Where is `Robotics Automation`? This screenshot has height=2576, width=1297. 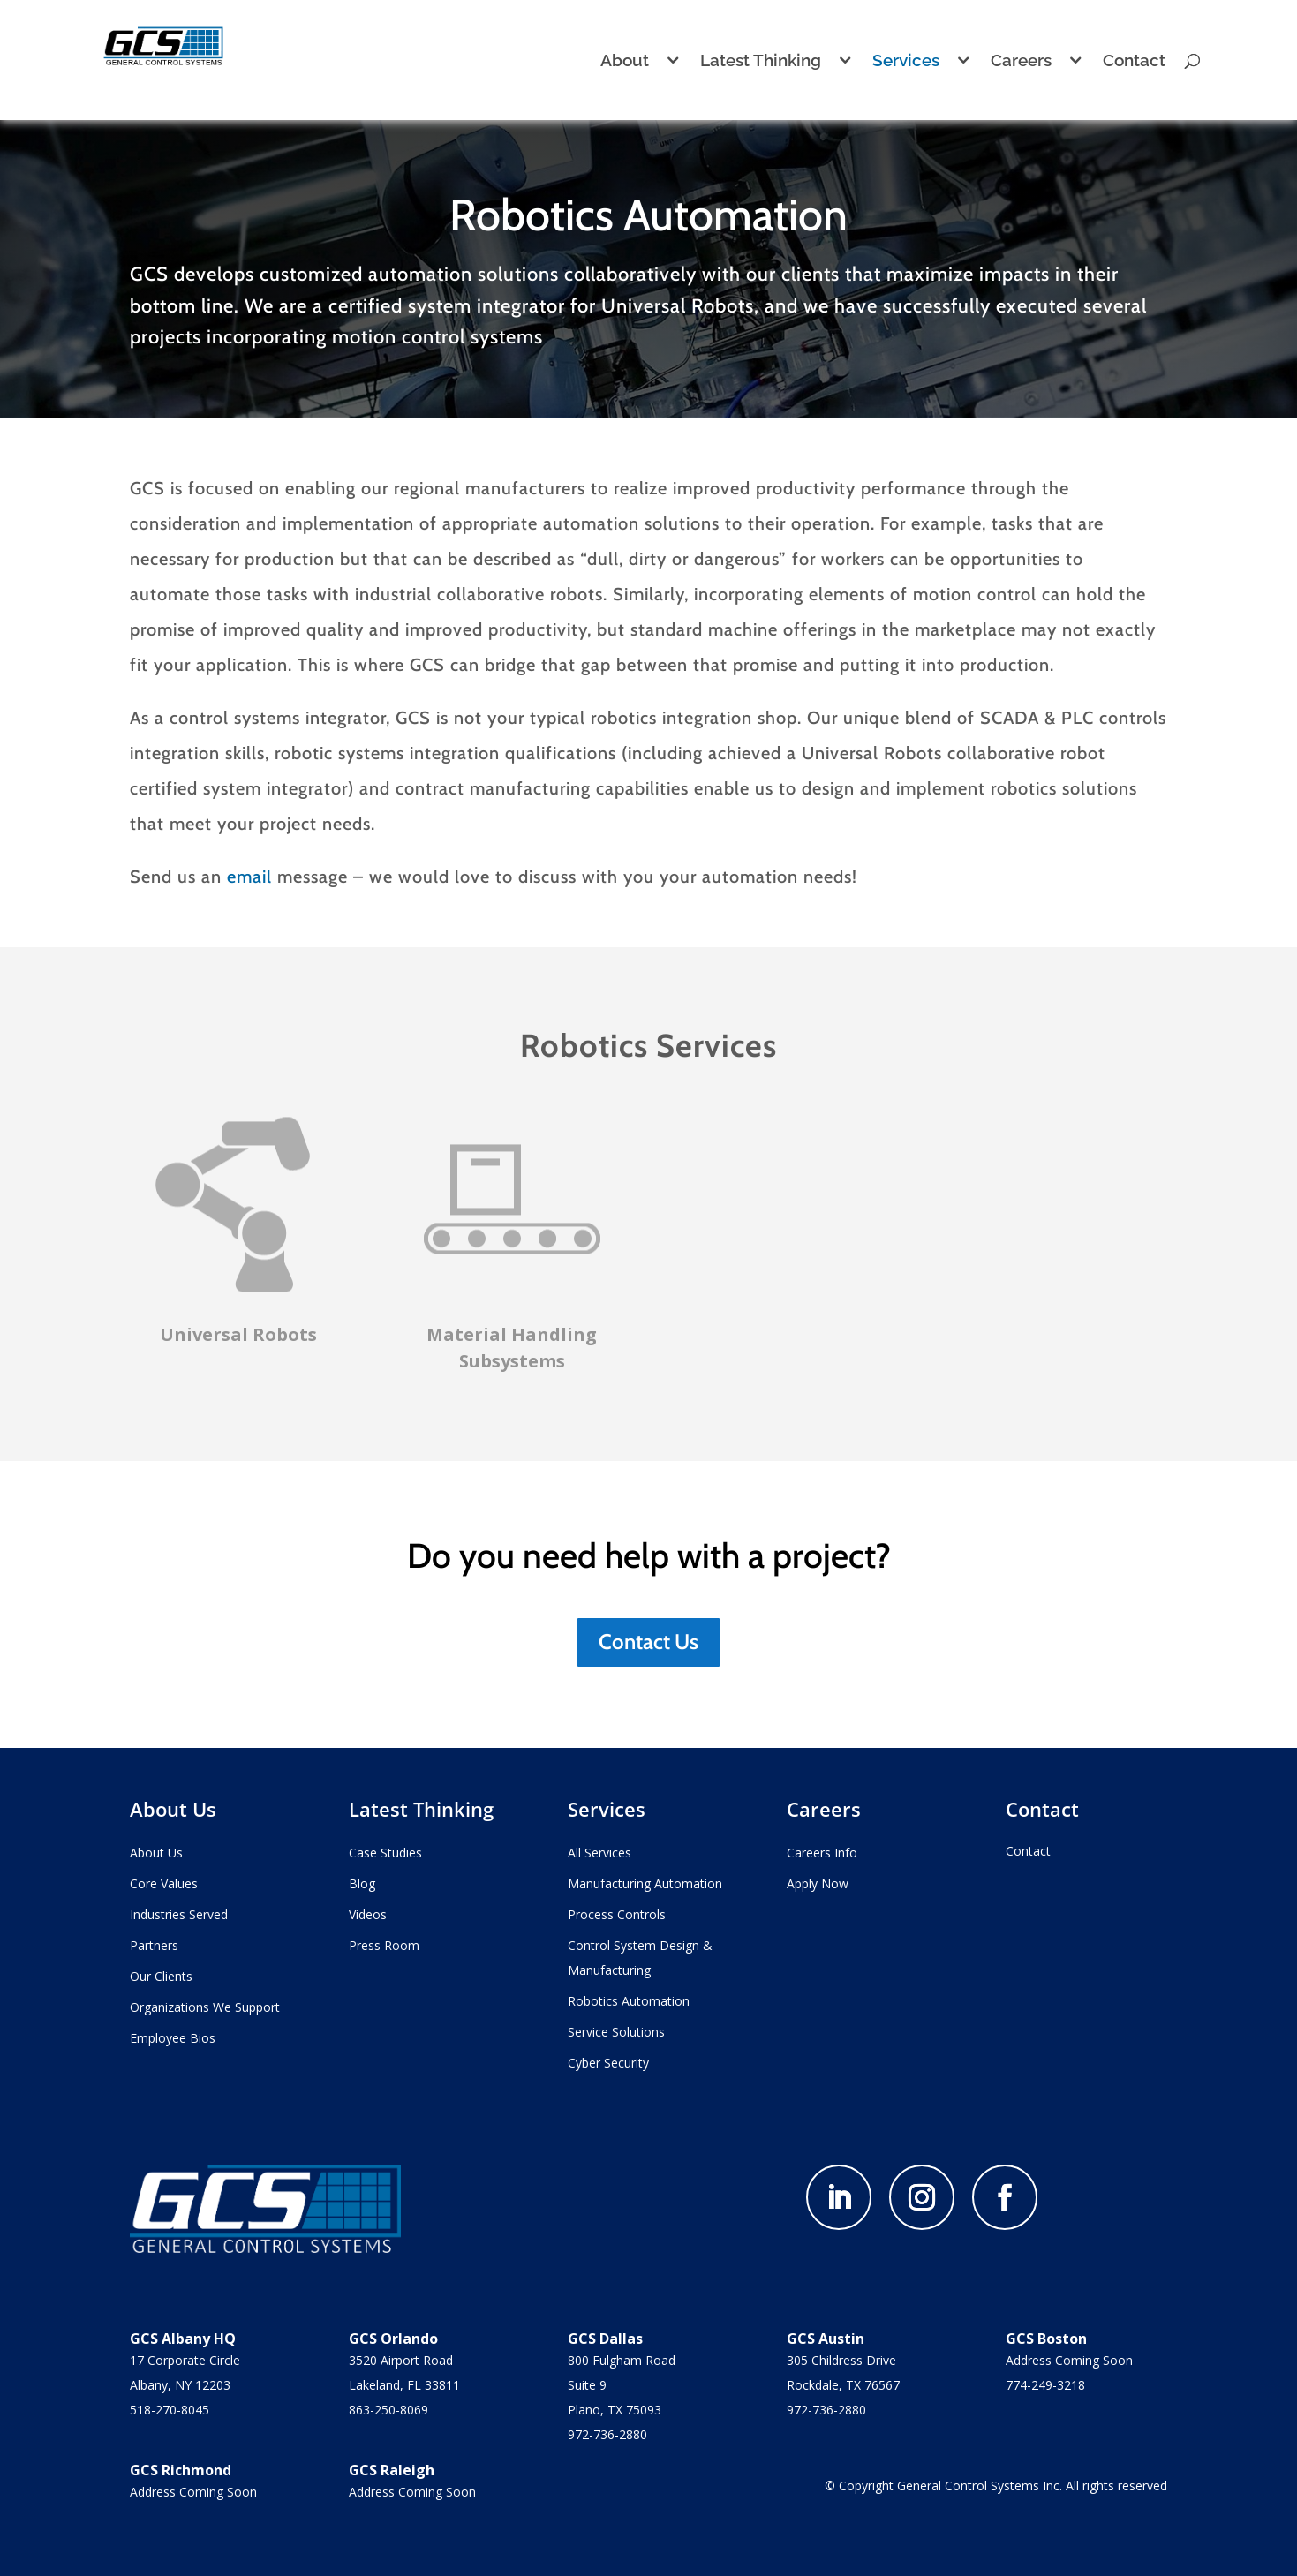
Robotics Automation is located at coordinates (629, 2000).